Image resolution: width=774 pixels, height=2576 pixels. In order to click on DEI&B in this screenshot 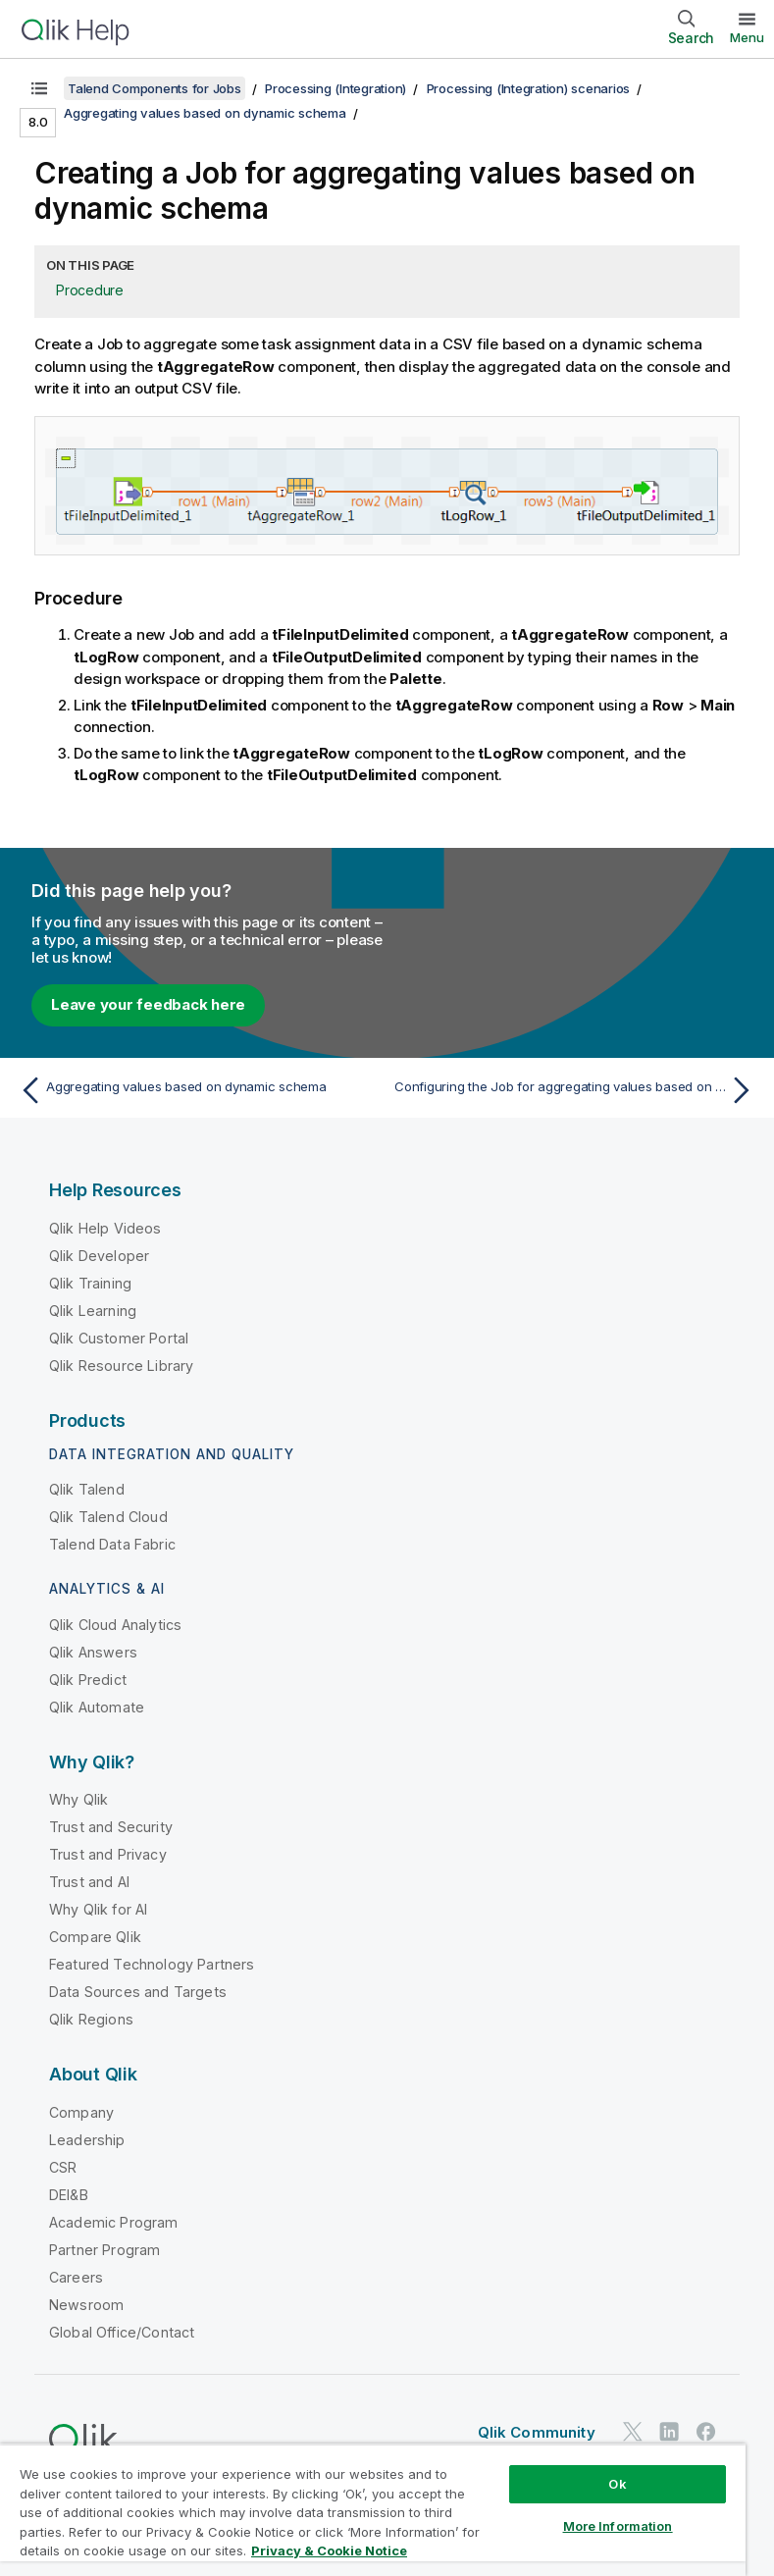, I will do `click(68, 2194)`.